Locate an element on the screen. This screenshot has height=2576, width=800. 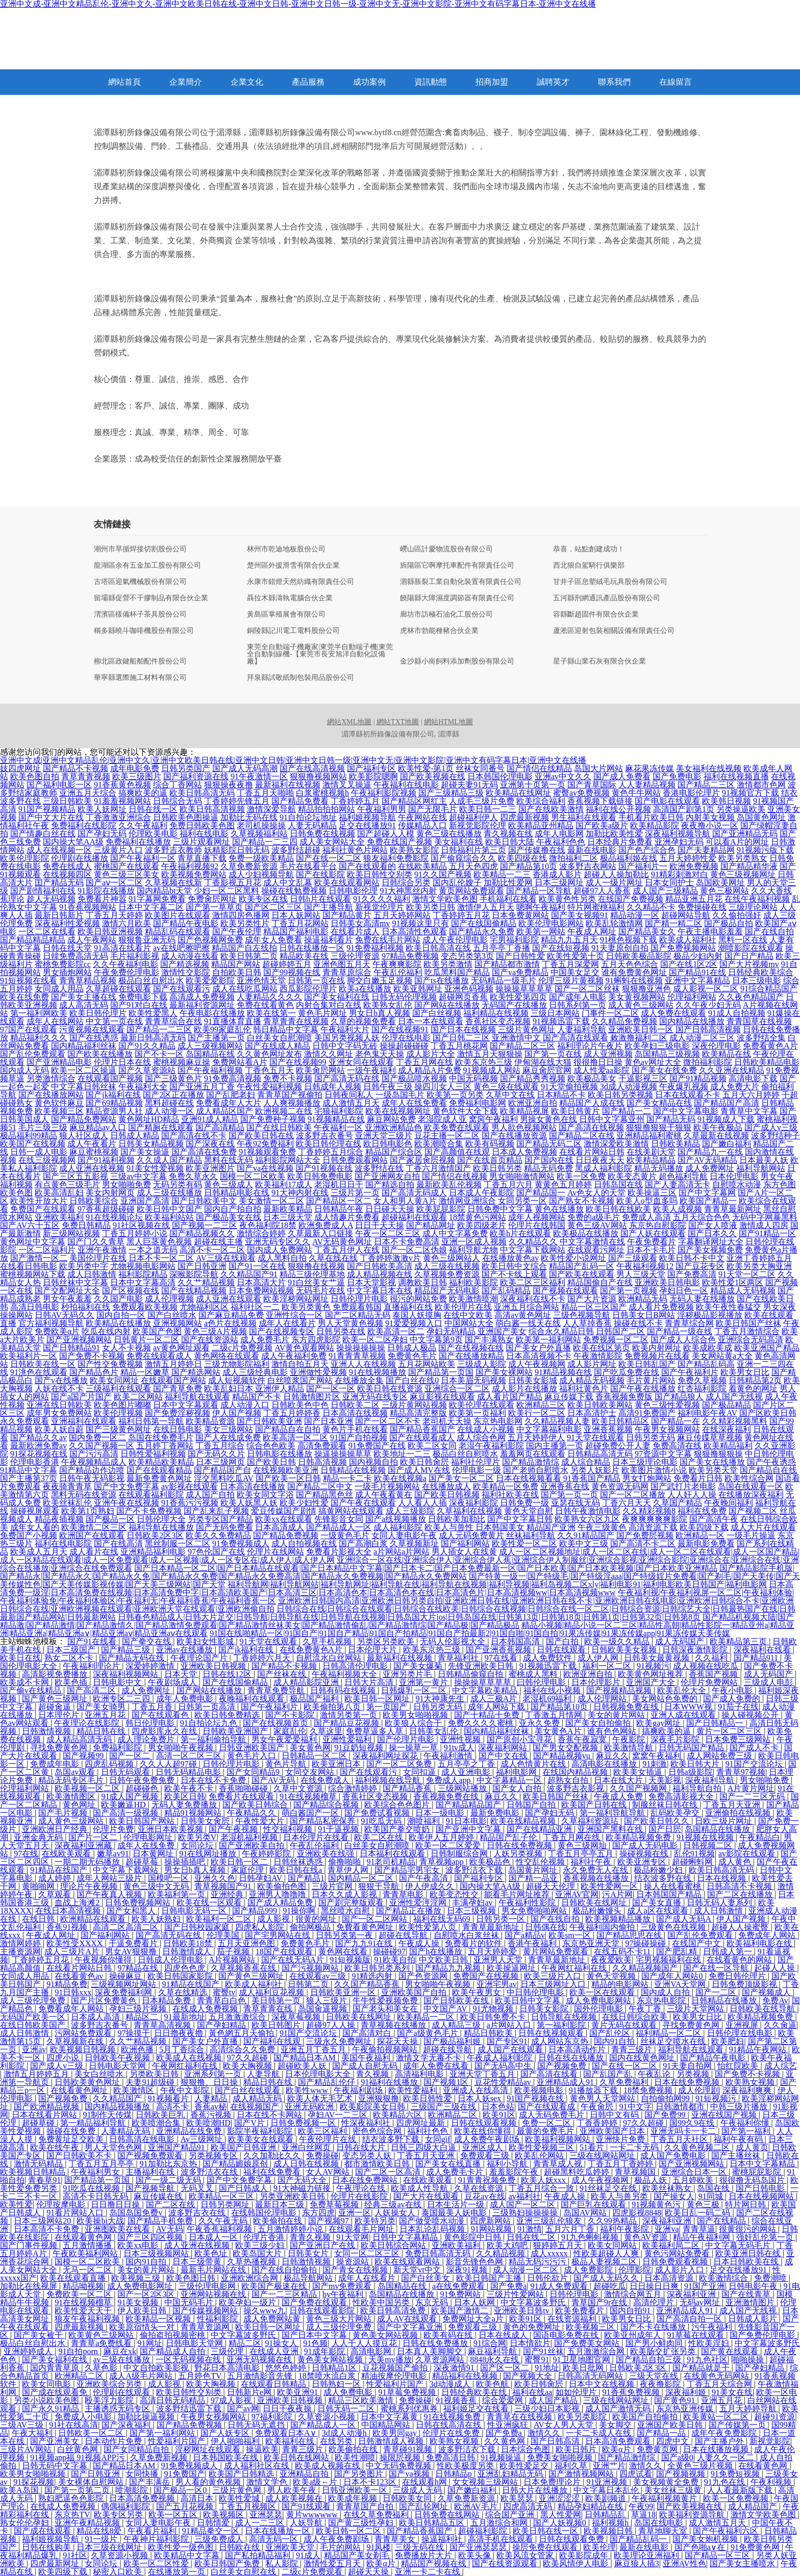
超碰福利伊人 is located at coordinates (473, 817).